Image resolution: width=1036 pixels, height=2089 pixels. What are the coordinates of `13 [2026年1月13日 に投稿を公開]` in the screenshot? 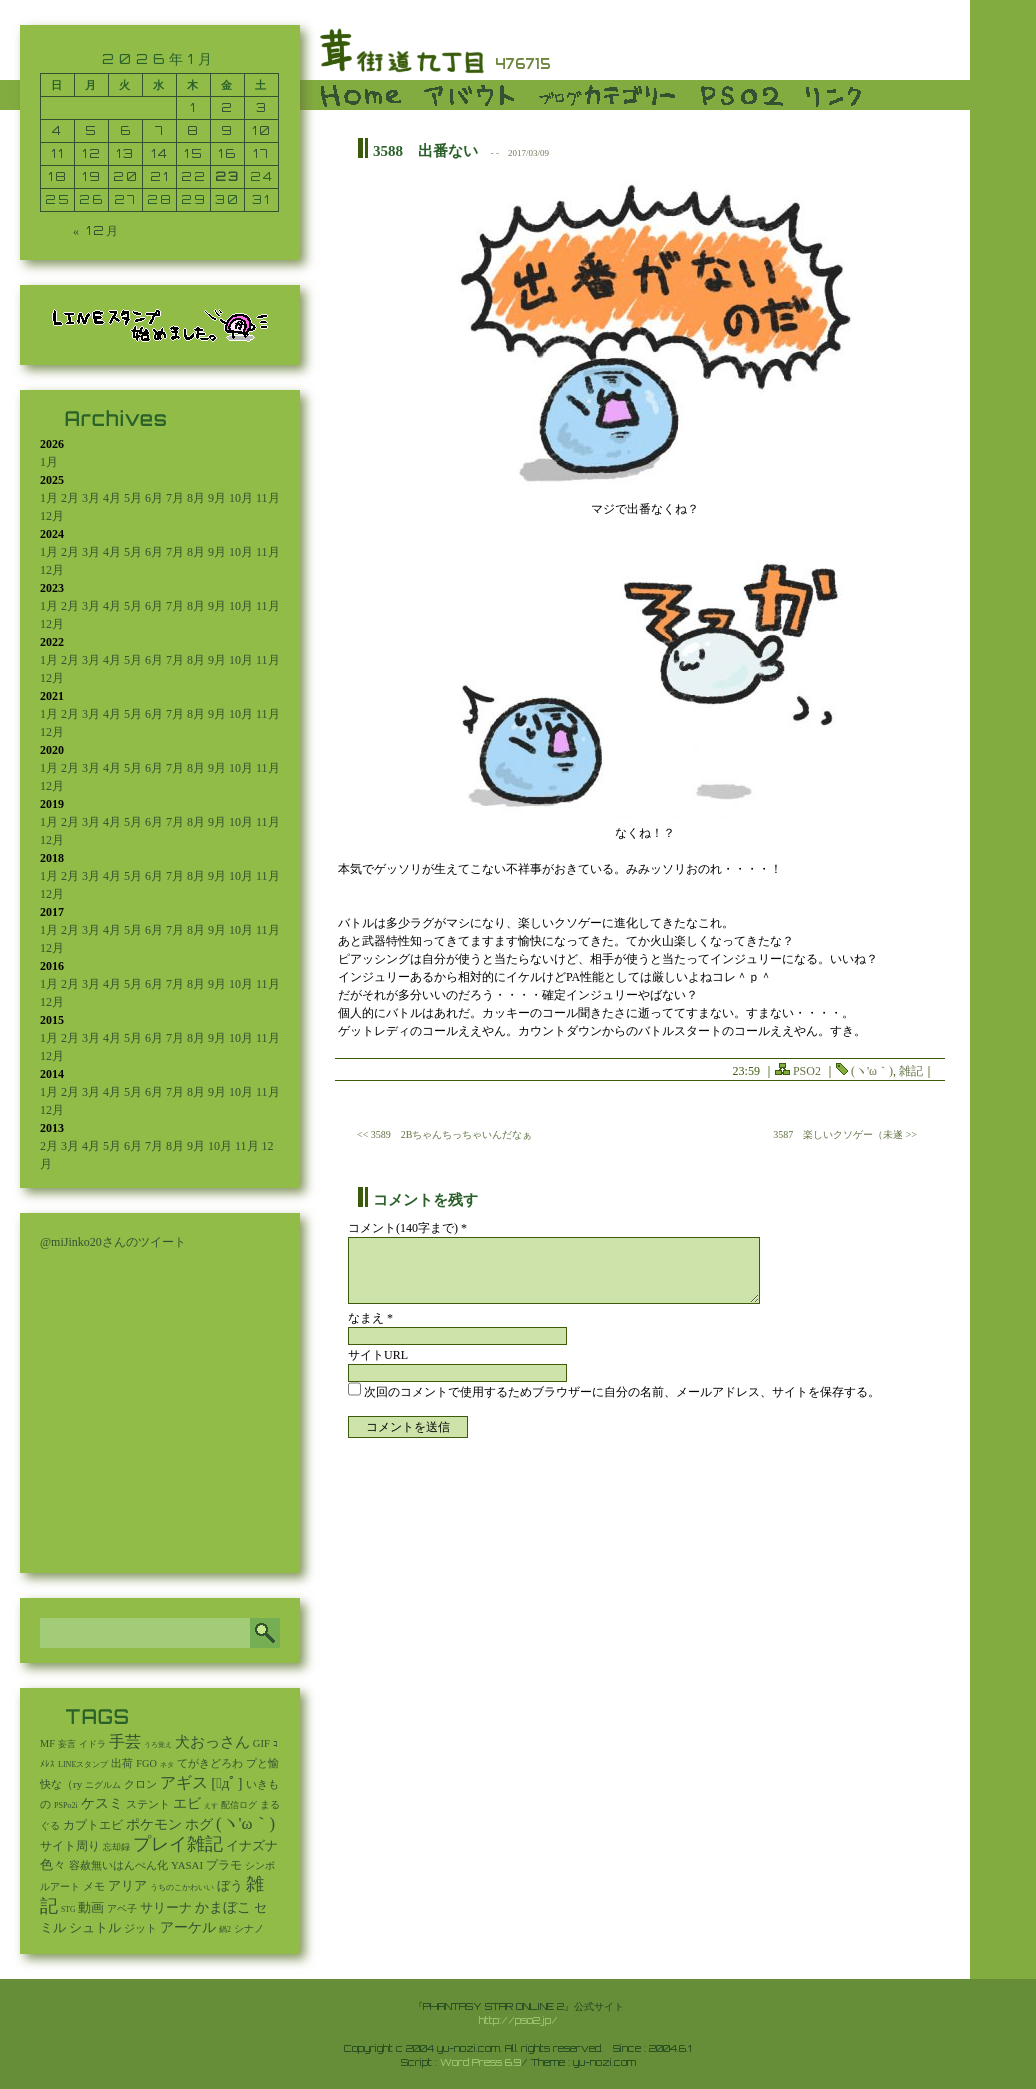 It's located at (125, 153).